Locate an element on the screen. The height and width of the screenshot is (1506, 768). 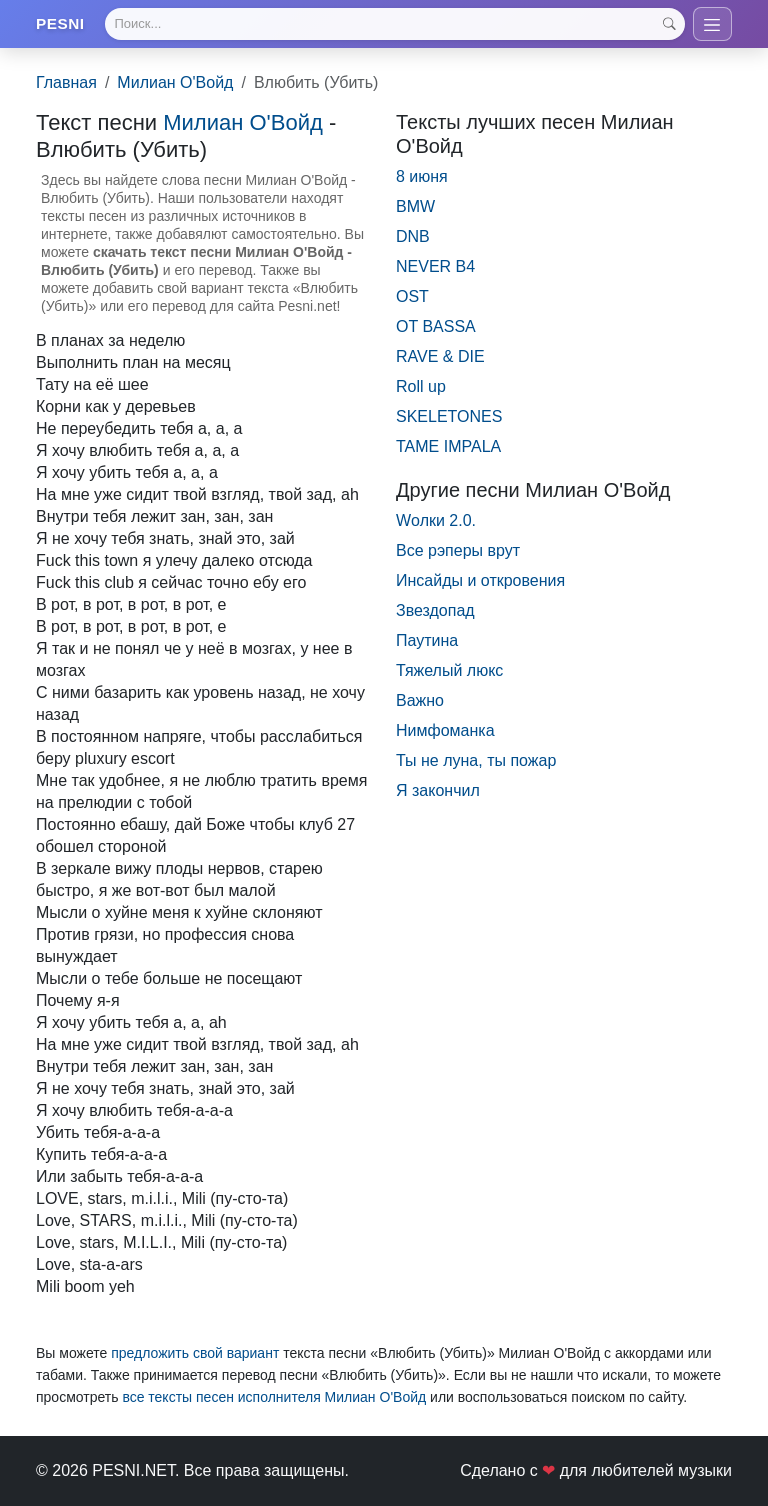
Нимфоманка is located at coordinates (445, 734).